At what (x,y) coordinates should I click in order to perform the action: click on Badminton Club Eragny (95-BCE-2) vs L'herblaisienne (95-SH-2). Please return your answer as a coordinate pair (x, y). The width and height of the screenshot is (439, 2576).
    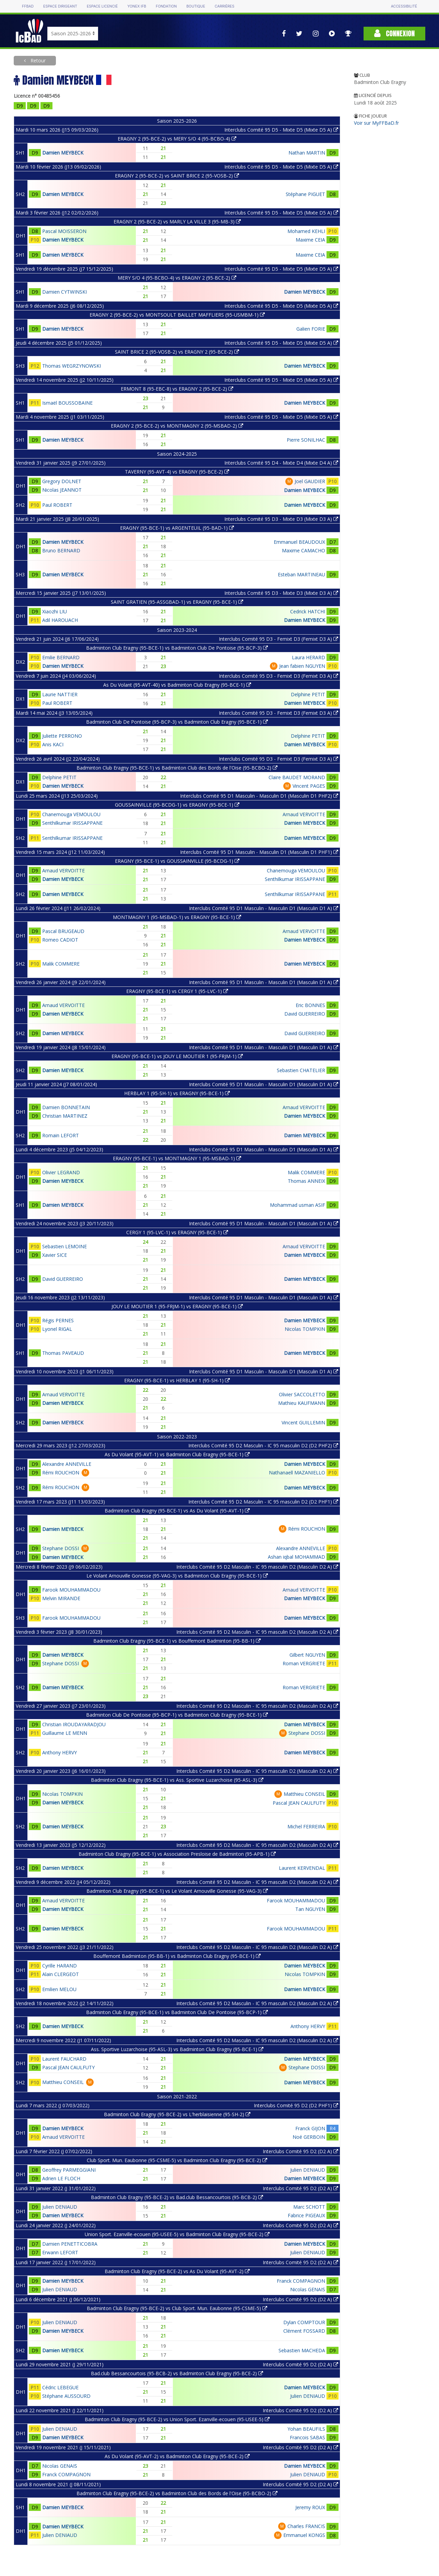
    Looking at the image, I should click on (177, 2114).